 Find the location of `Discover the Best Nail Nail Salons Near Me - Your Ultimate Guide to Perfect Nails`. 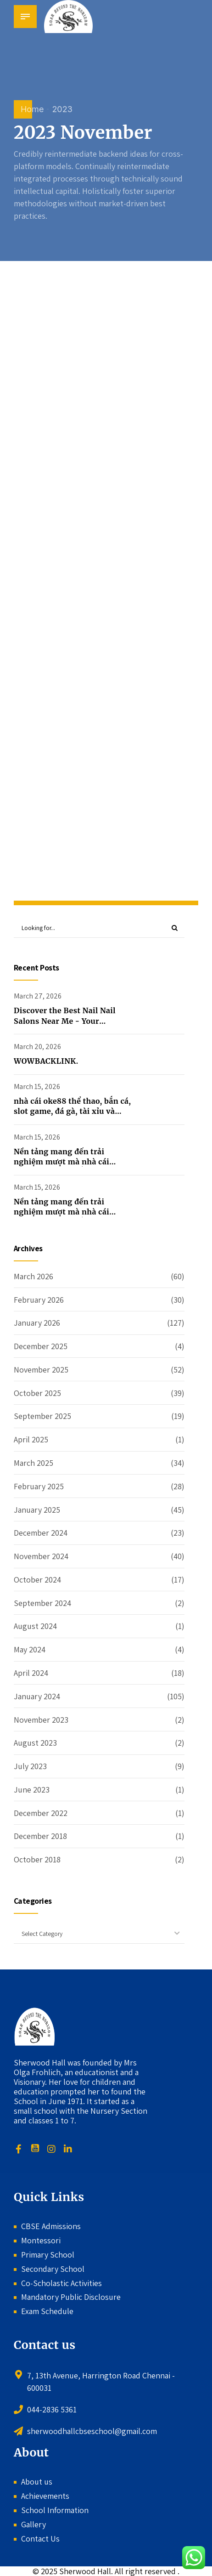

Discover the Best Nail Nail Salons Near Me - Your Ultimate Guide to Perfect Nails is located at coordinates (73, 1021).